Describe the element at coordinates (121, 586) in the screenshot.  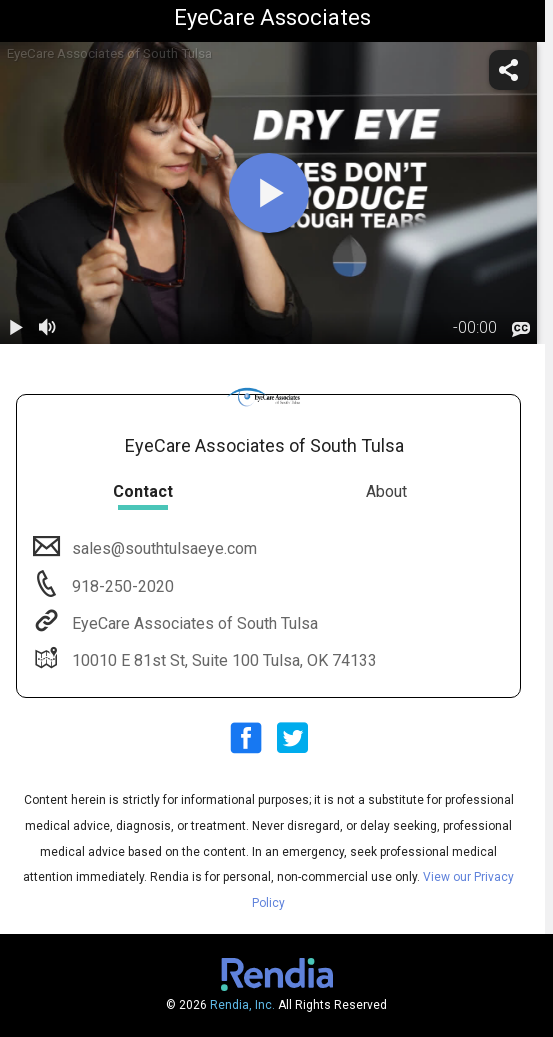
I see `918-250-2020` at that location.